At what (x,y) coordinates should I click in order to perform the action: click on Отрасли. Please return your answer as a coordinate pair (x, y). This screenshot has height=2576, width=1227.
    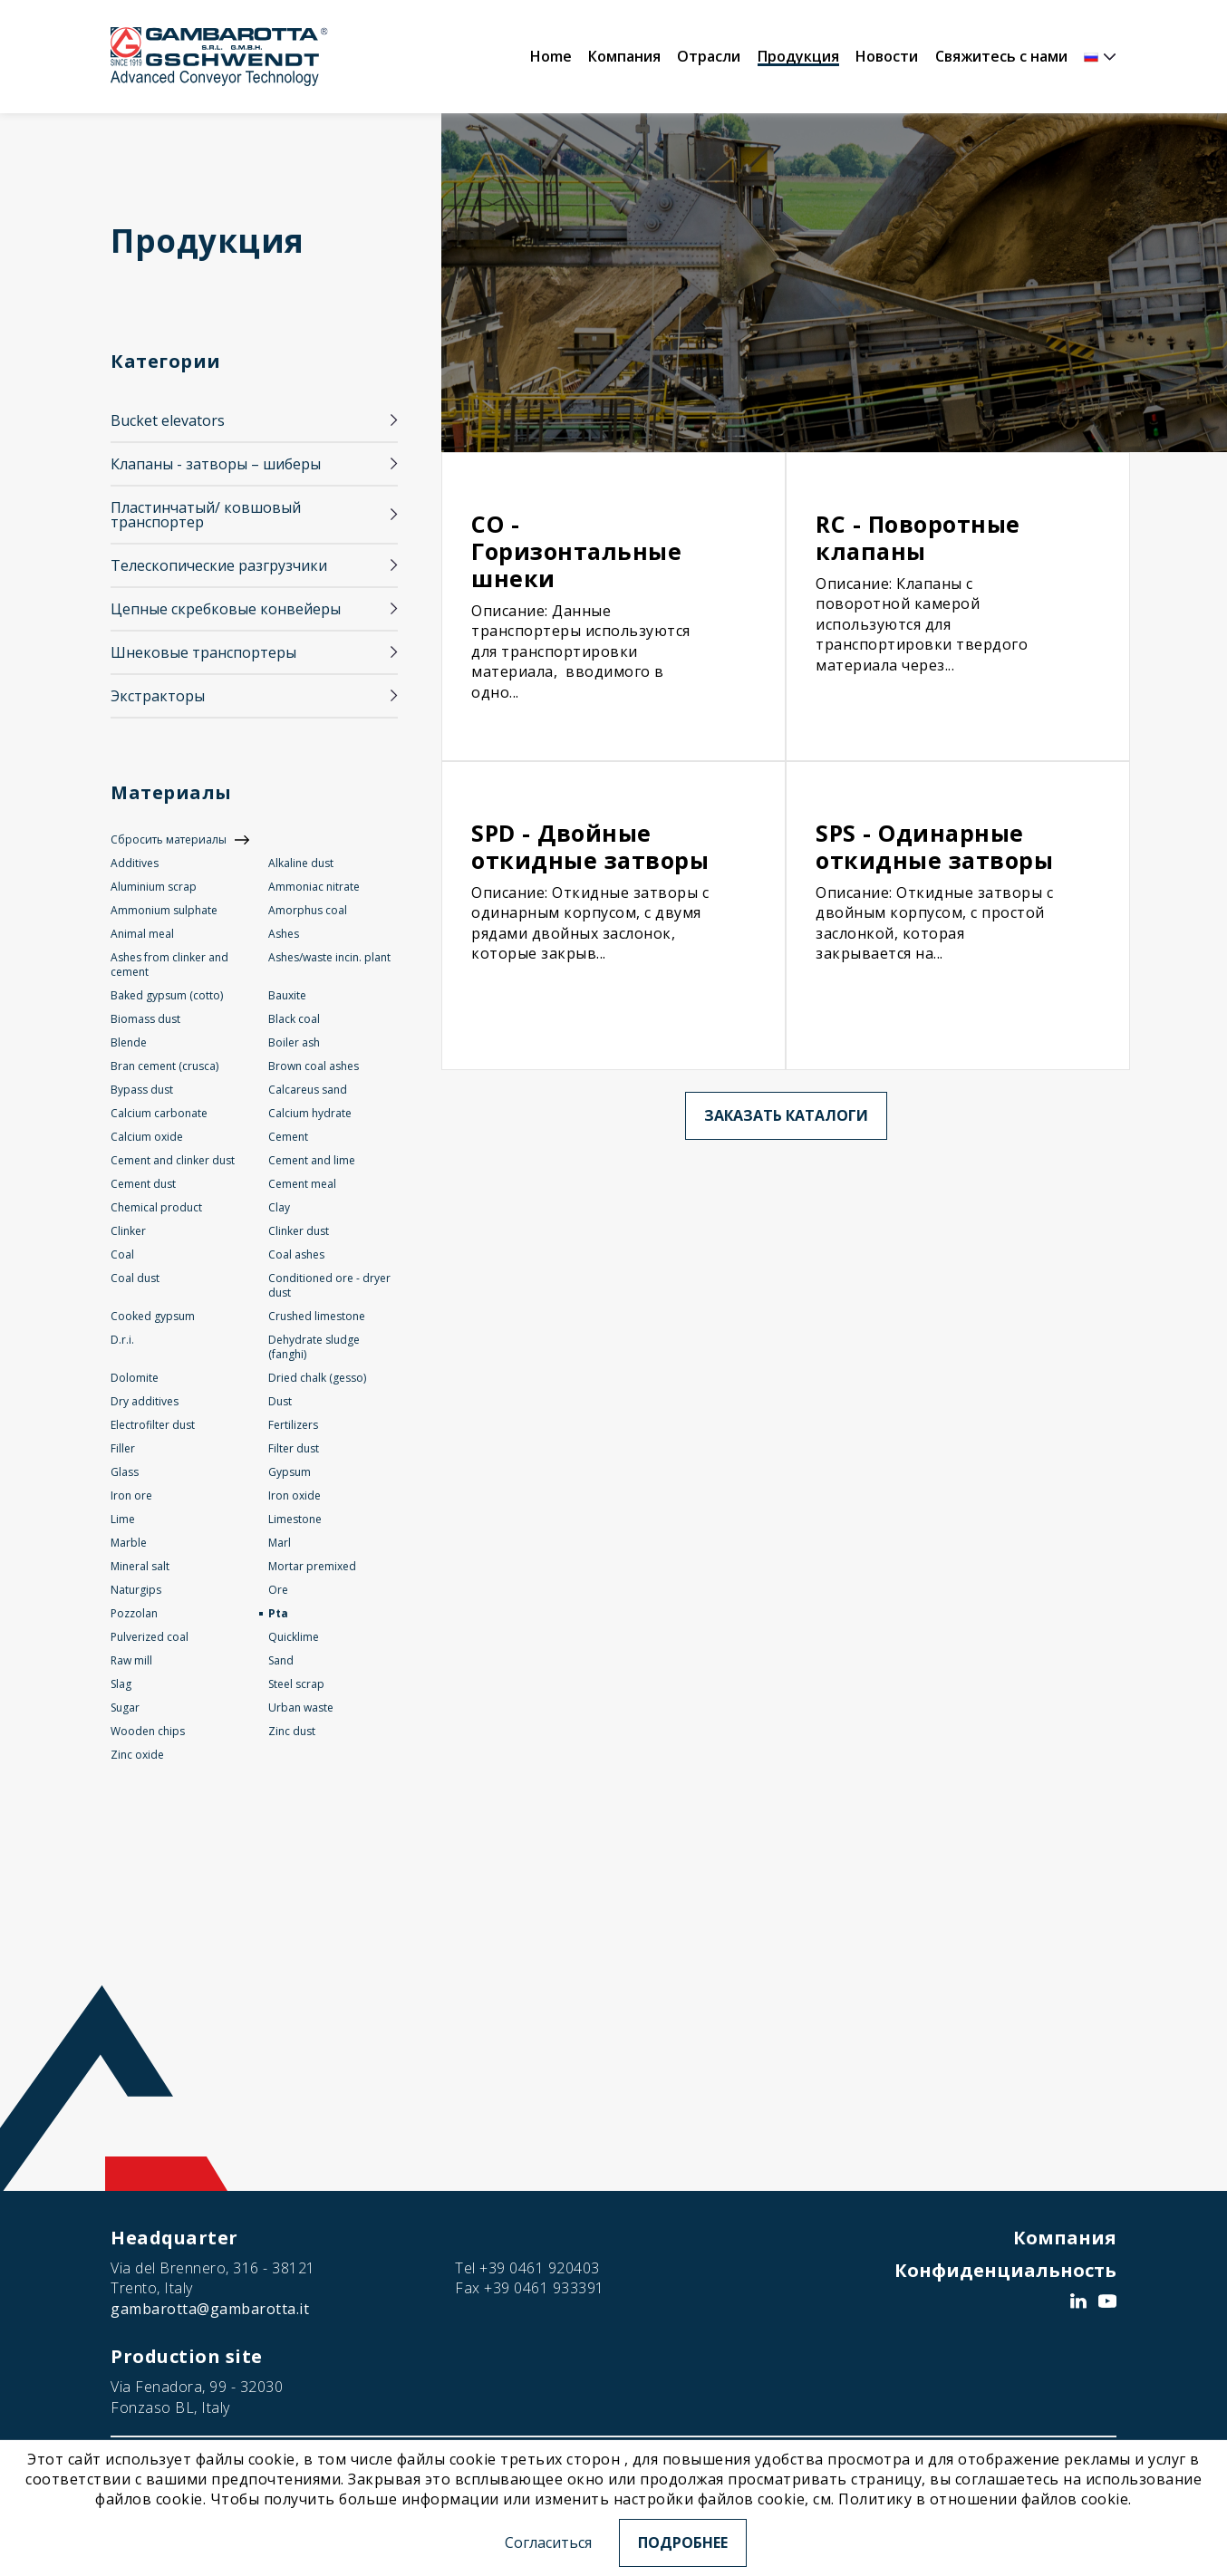
    Looking at the image, I should click on (708, 56).